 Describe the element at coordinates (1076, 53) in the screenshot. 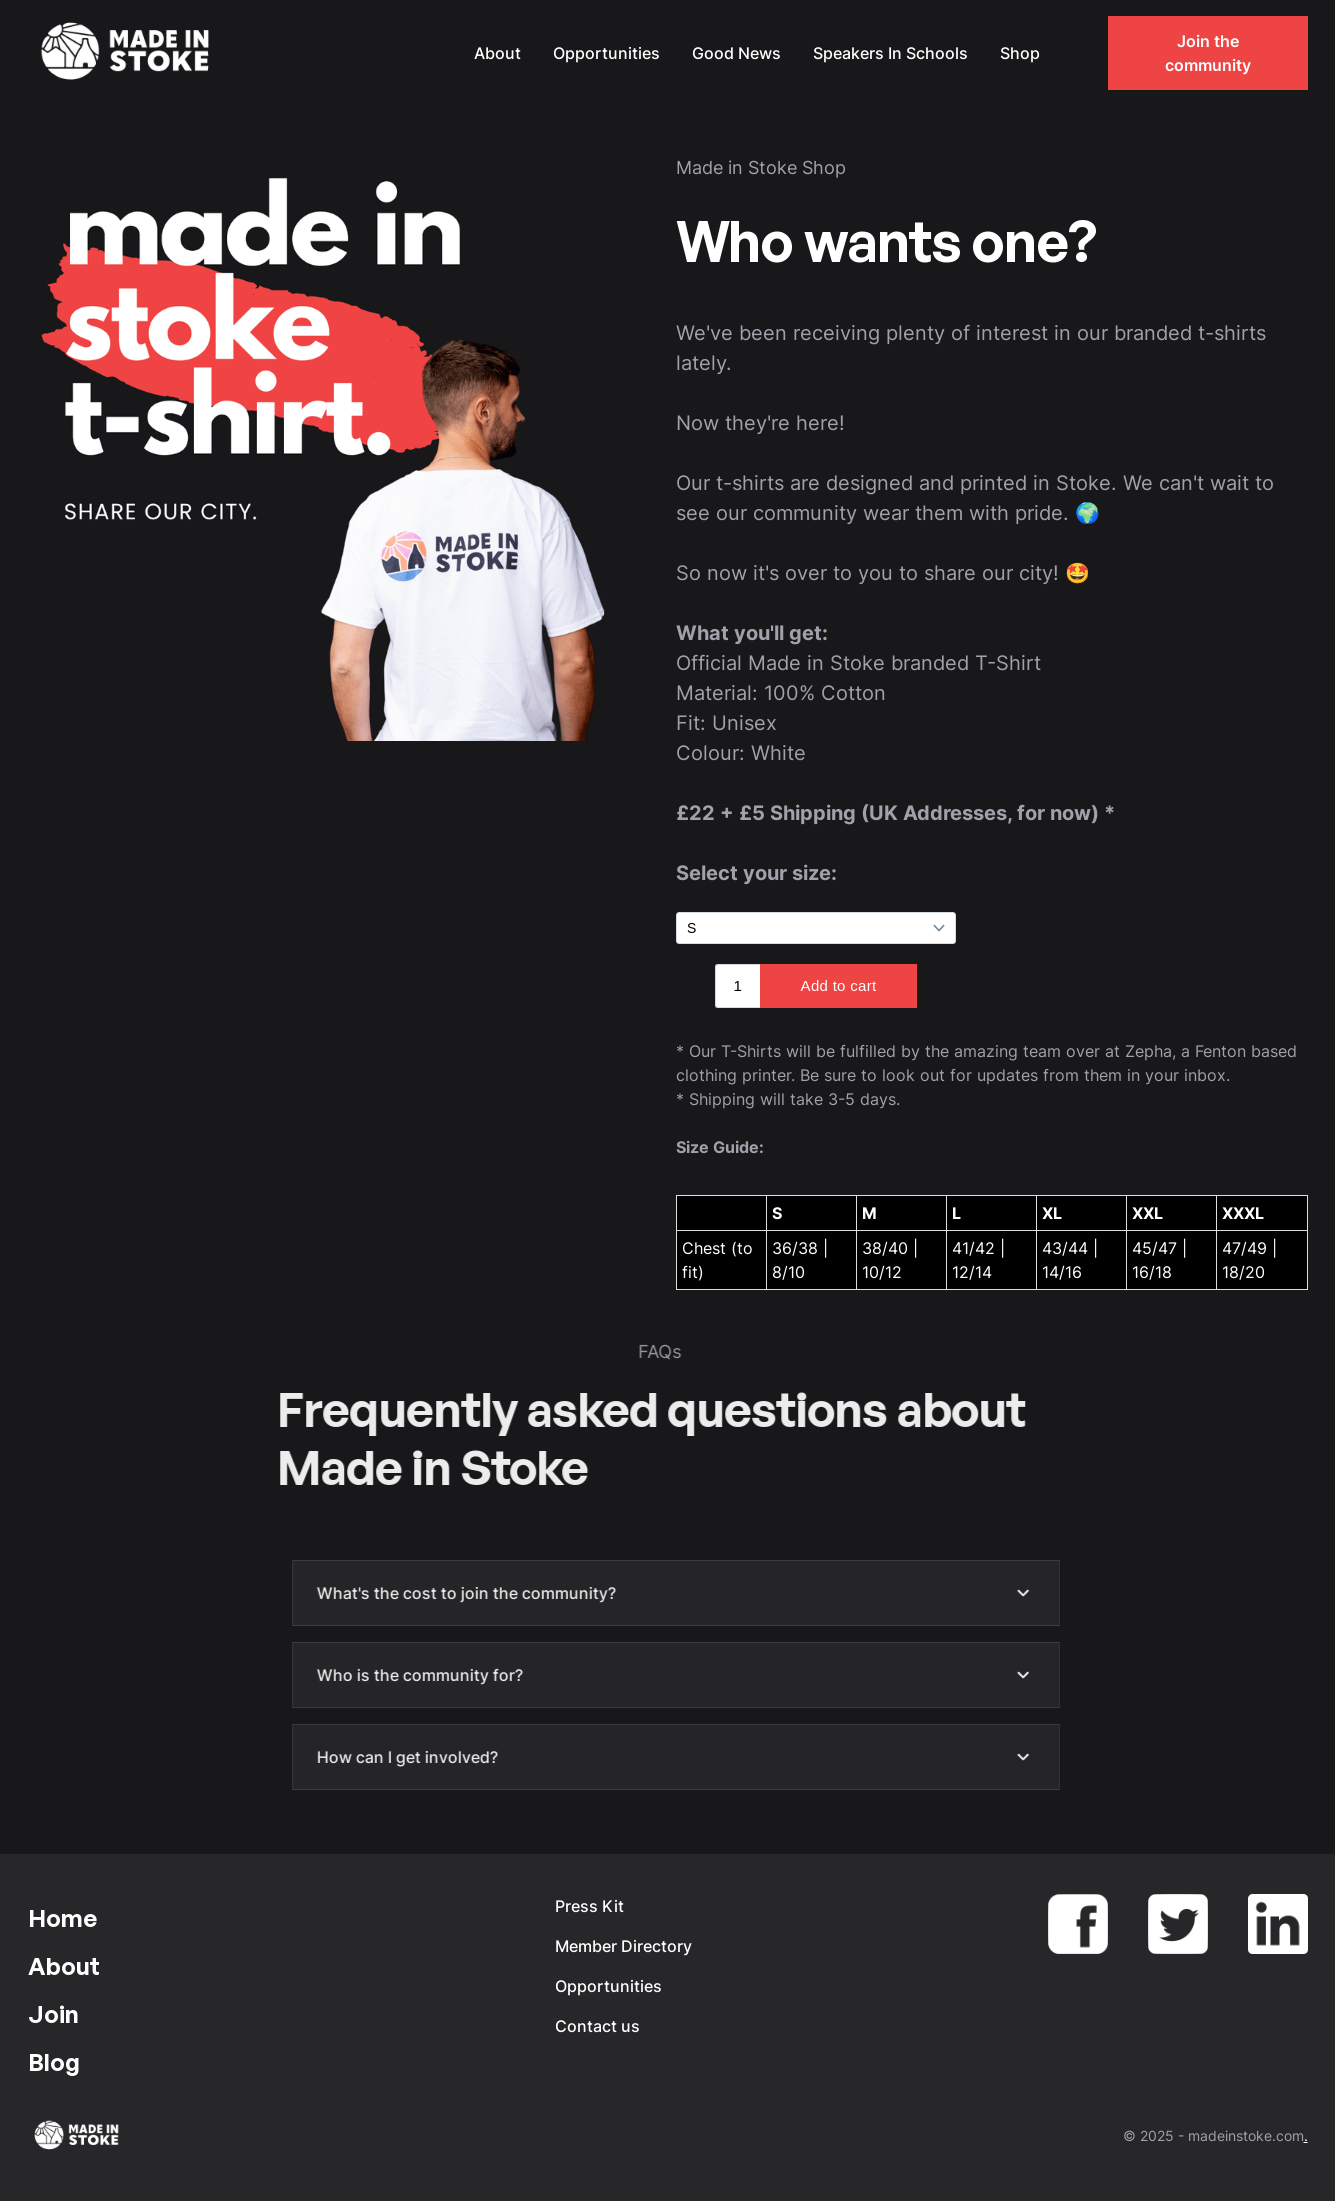

I see `[button]` at that location.